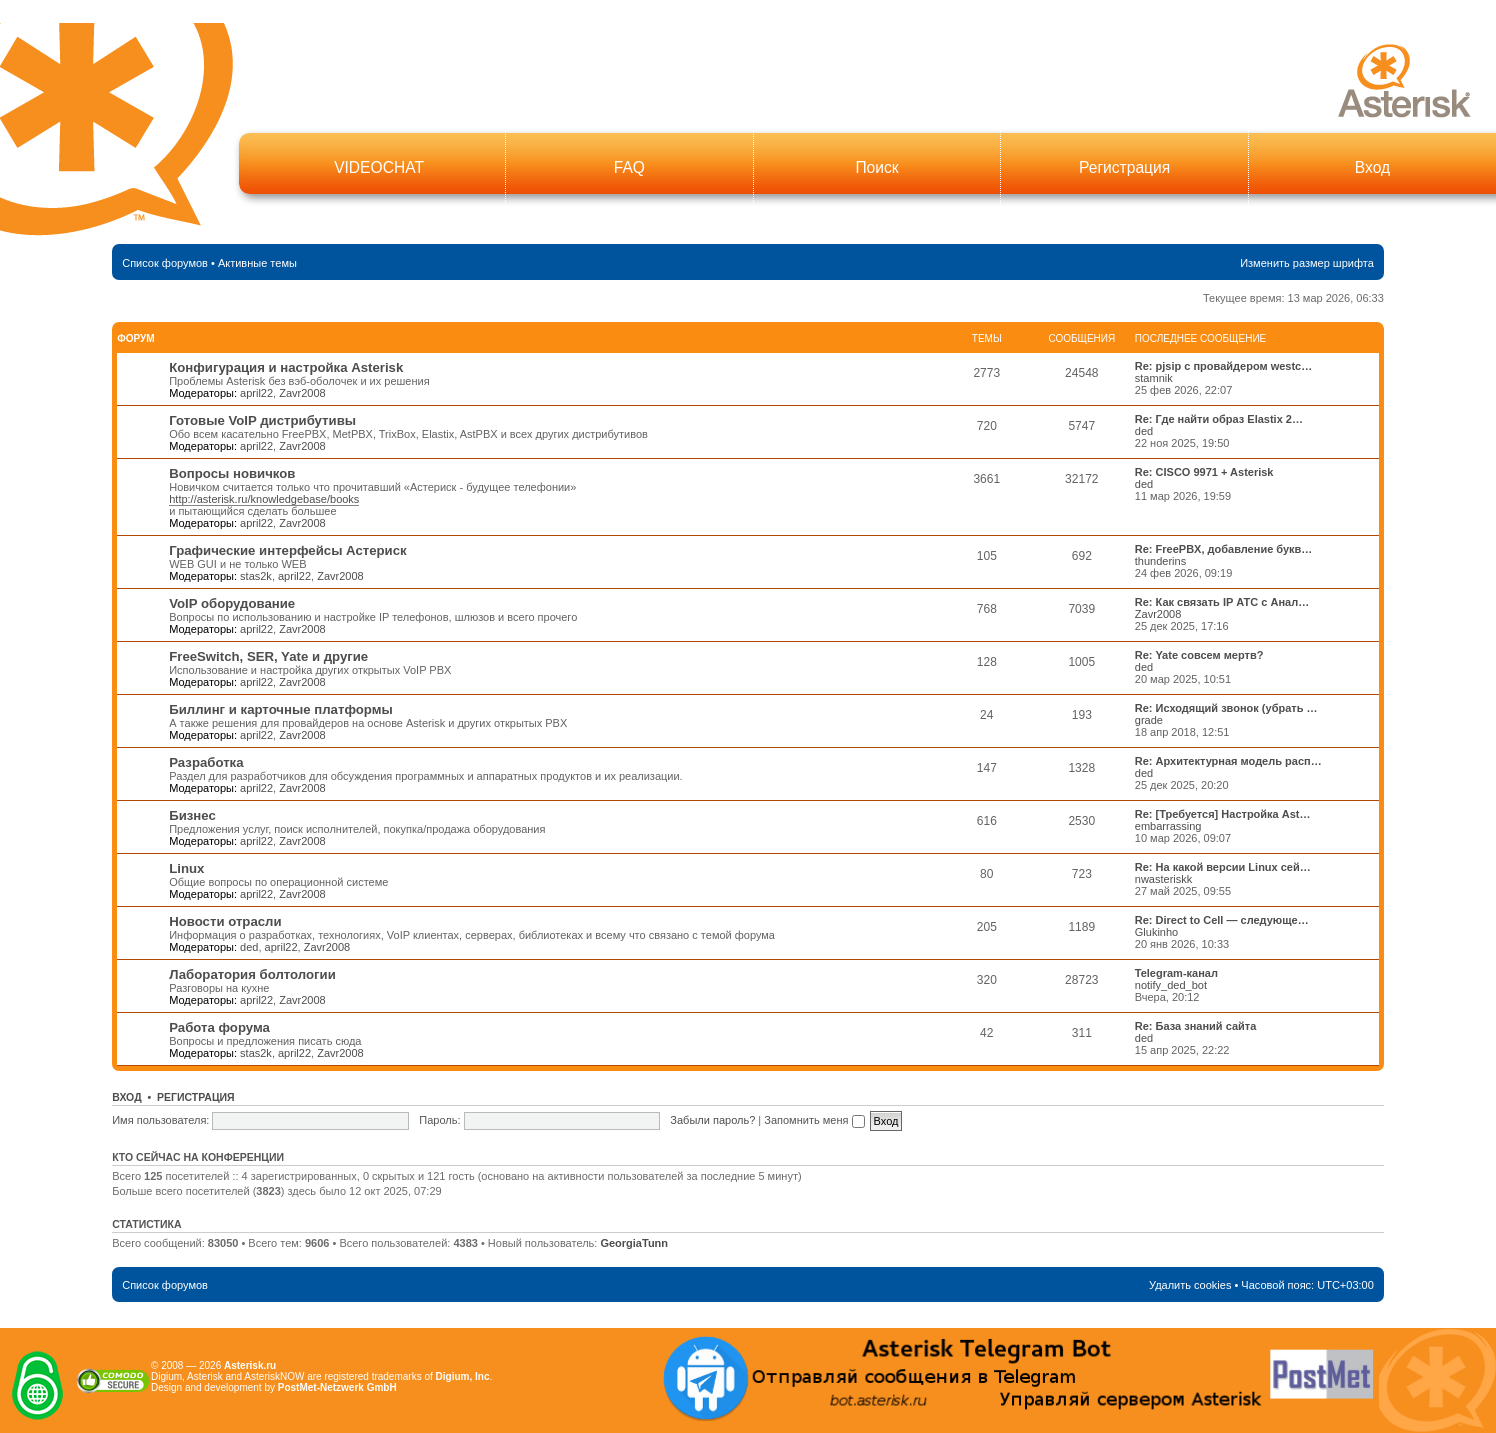 This screenshot has height=1433, width=1496. Describe the element at coordinates (814, 1120) in the screenshot. I see `Запомнить меня` at that location.